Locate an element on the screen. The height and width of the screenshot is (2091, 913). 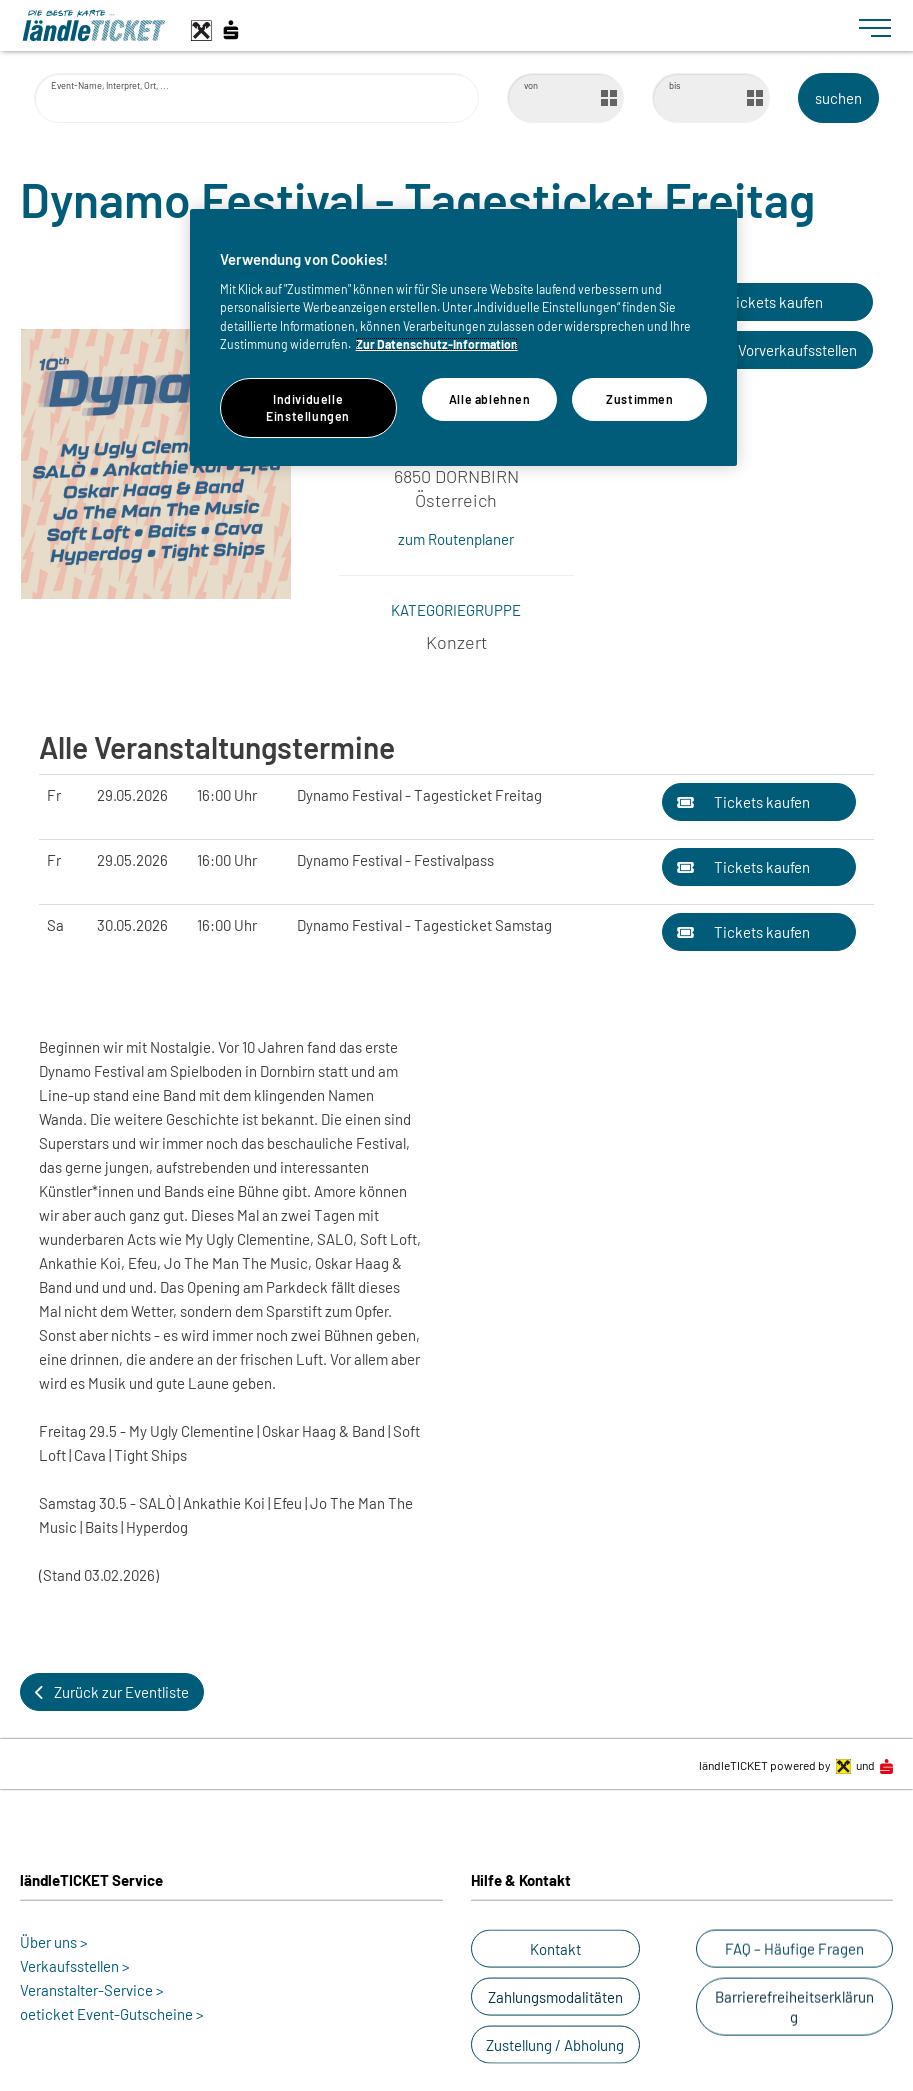
Verkaufsstellen > is located at coordinates (75, 1966).